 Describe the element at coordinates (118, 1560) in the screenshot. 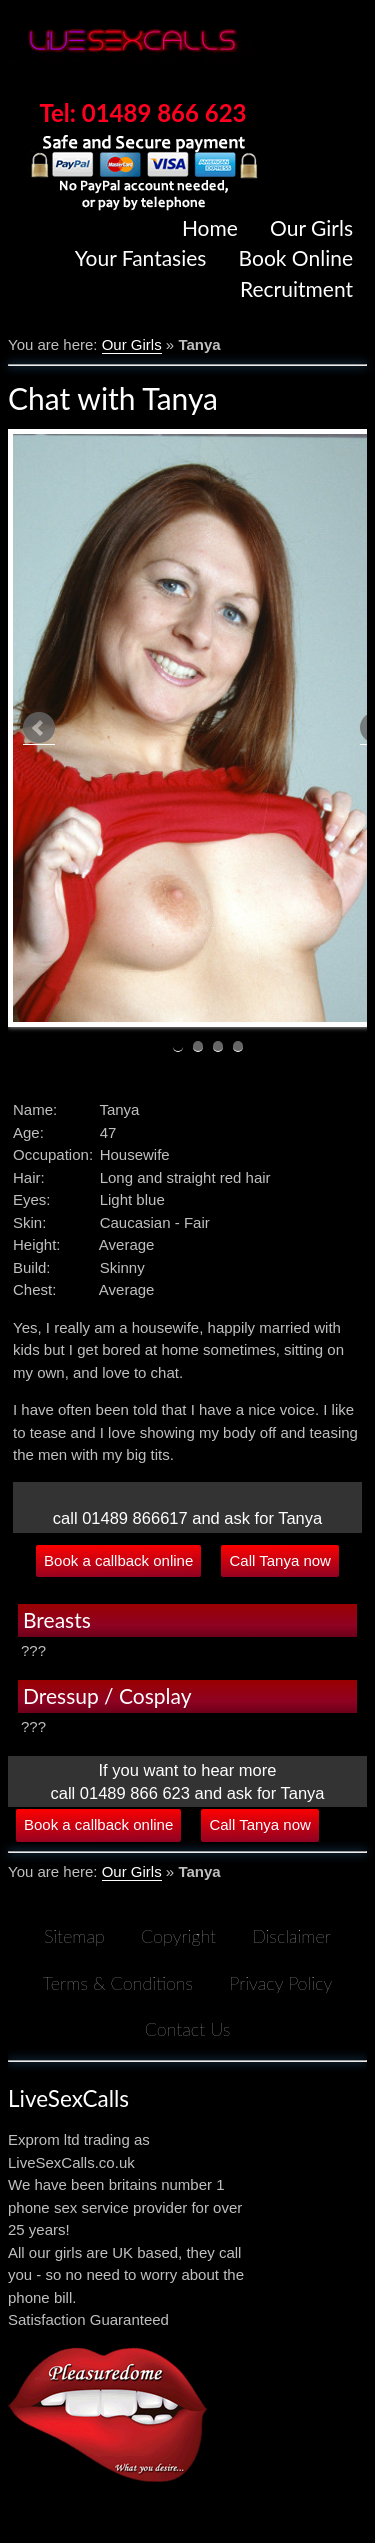

I see `Book a callback online` at that location.